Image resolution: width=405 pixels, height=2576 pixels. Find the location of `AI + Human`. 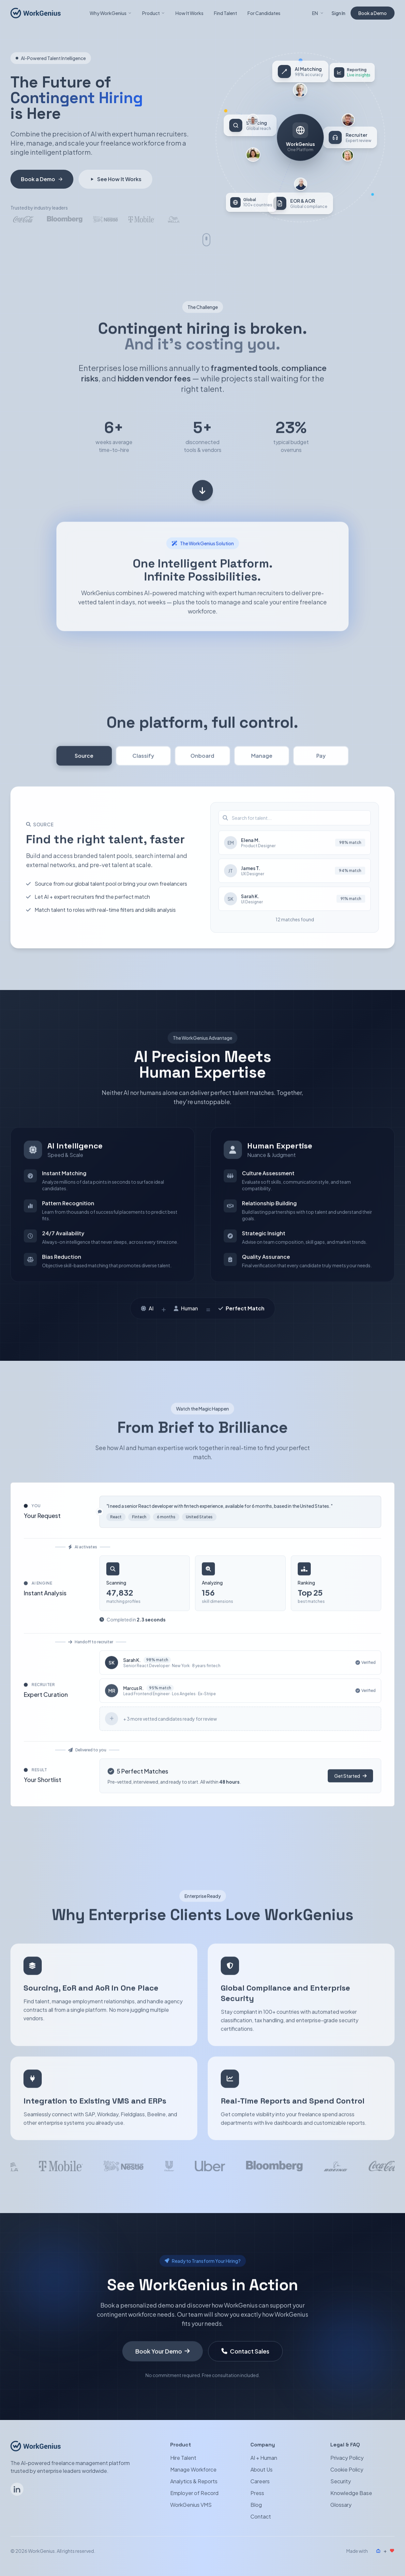

AI + Human is located at coordinates (263, 2458).